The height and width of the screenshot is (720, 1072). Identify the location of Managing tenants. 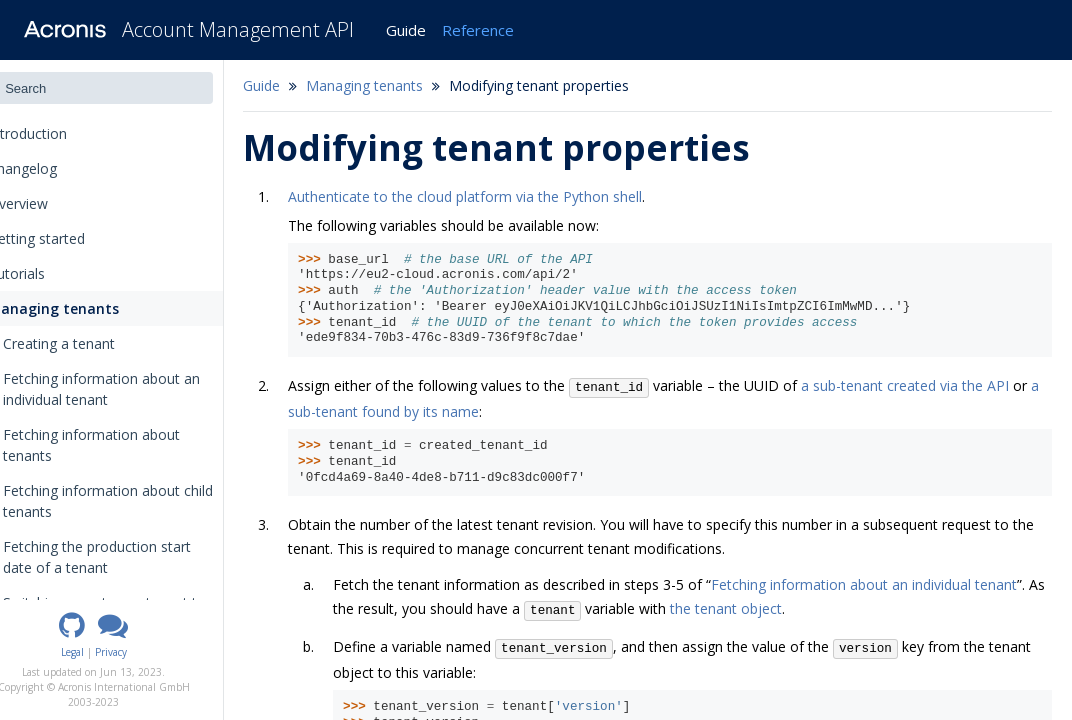
(81, 308).